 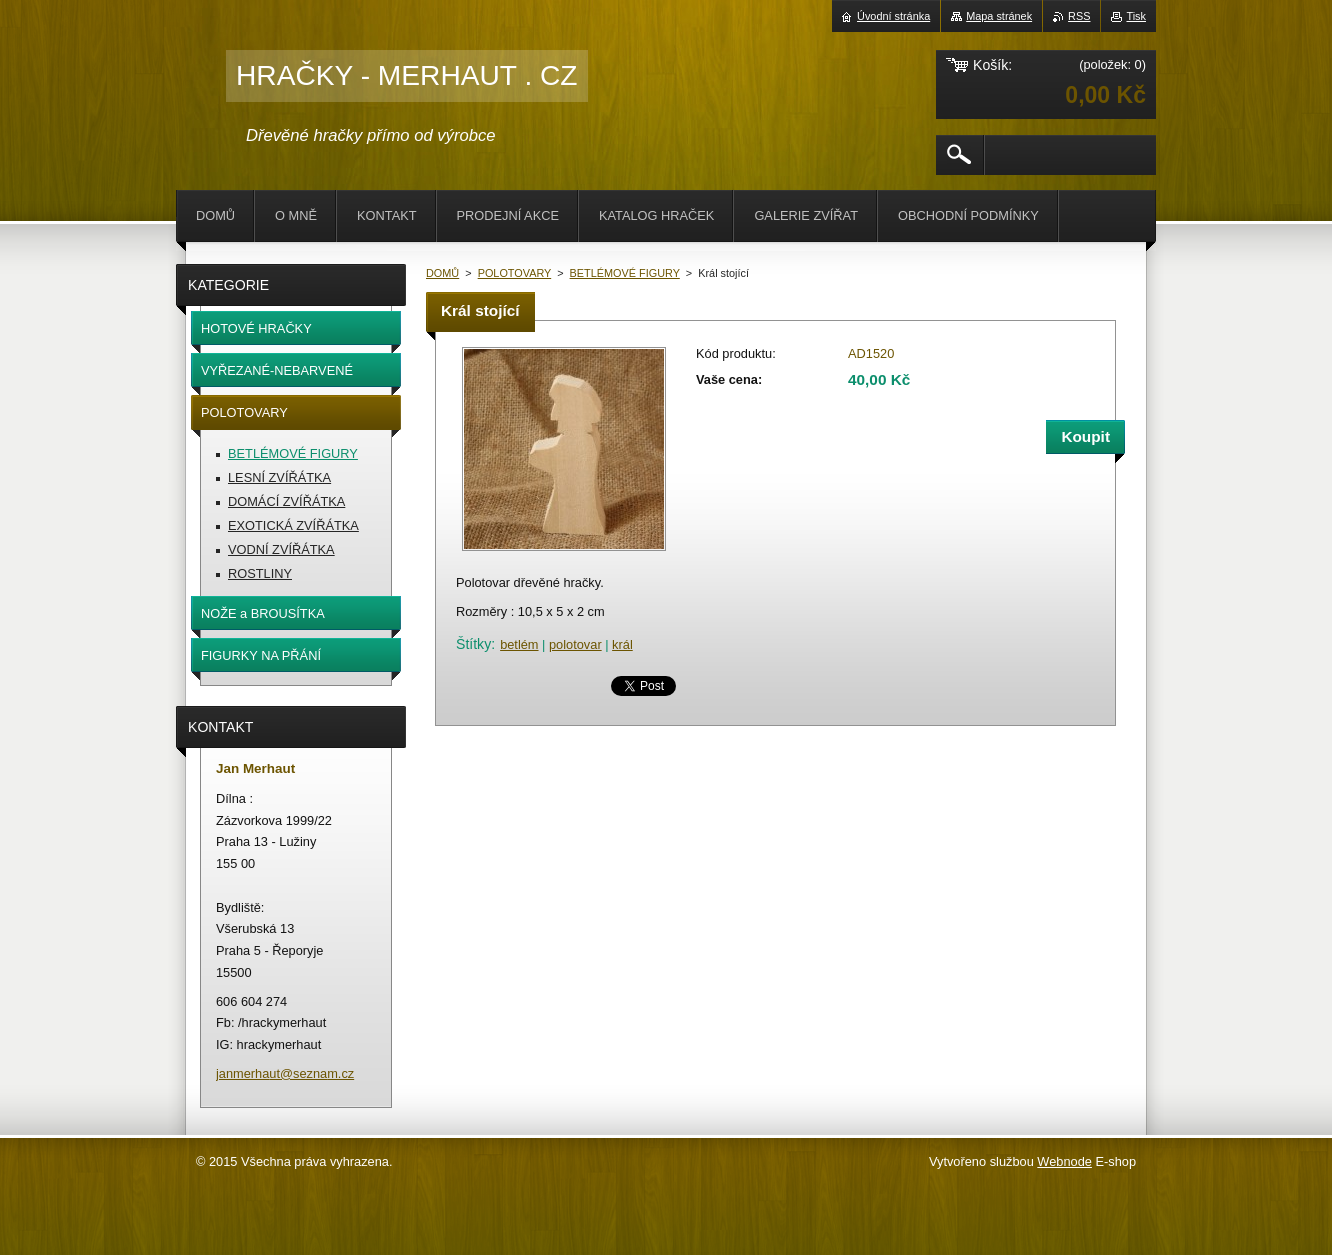 I want to click on BETLÉMOVÉ FIGURY, so click(x=625, y=273).